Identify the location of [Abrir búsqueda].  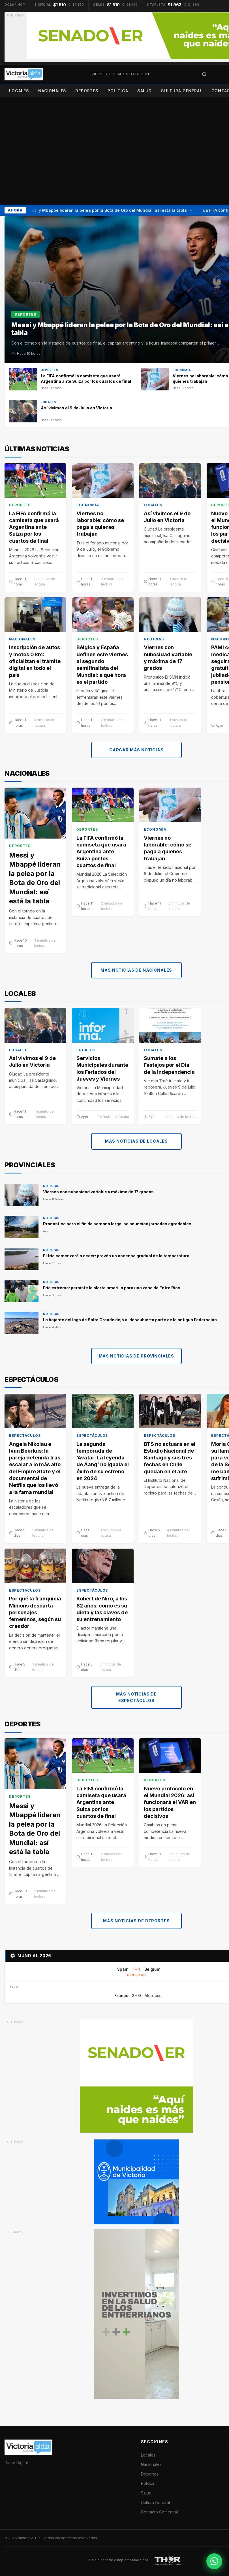
(204, 74).